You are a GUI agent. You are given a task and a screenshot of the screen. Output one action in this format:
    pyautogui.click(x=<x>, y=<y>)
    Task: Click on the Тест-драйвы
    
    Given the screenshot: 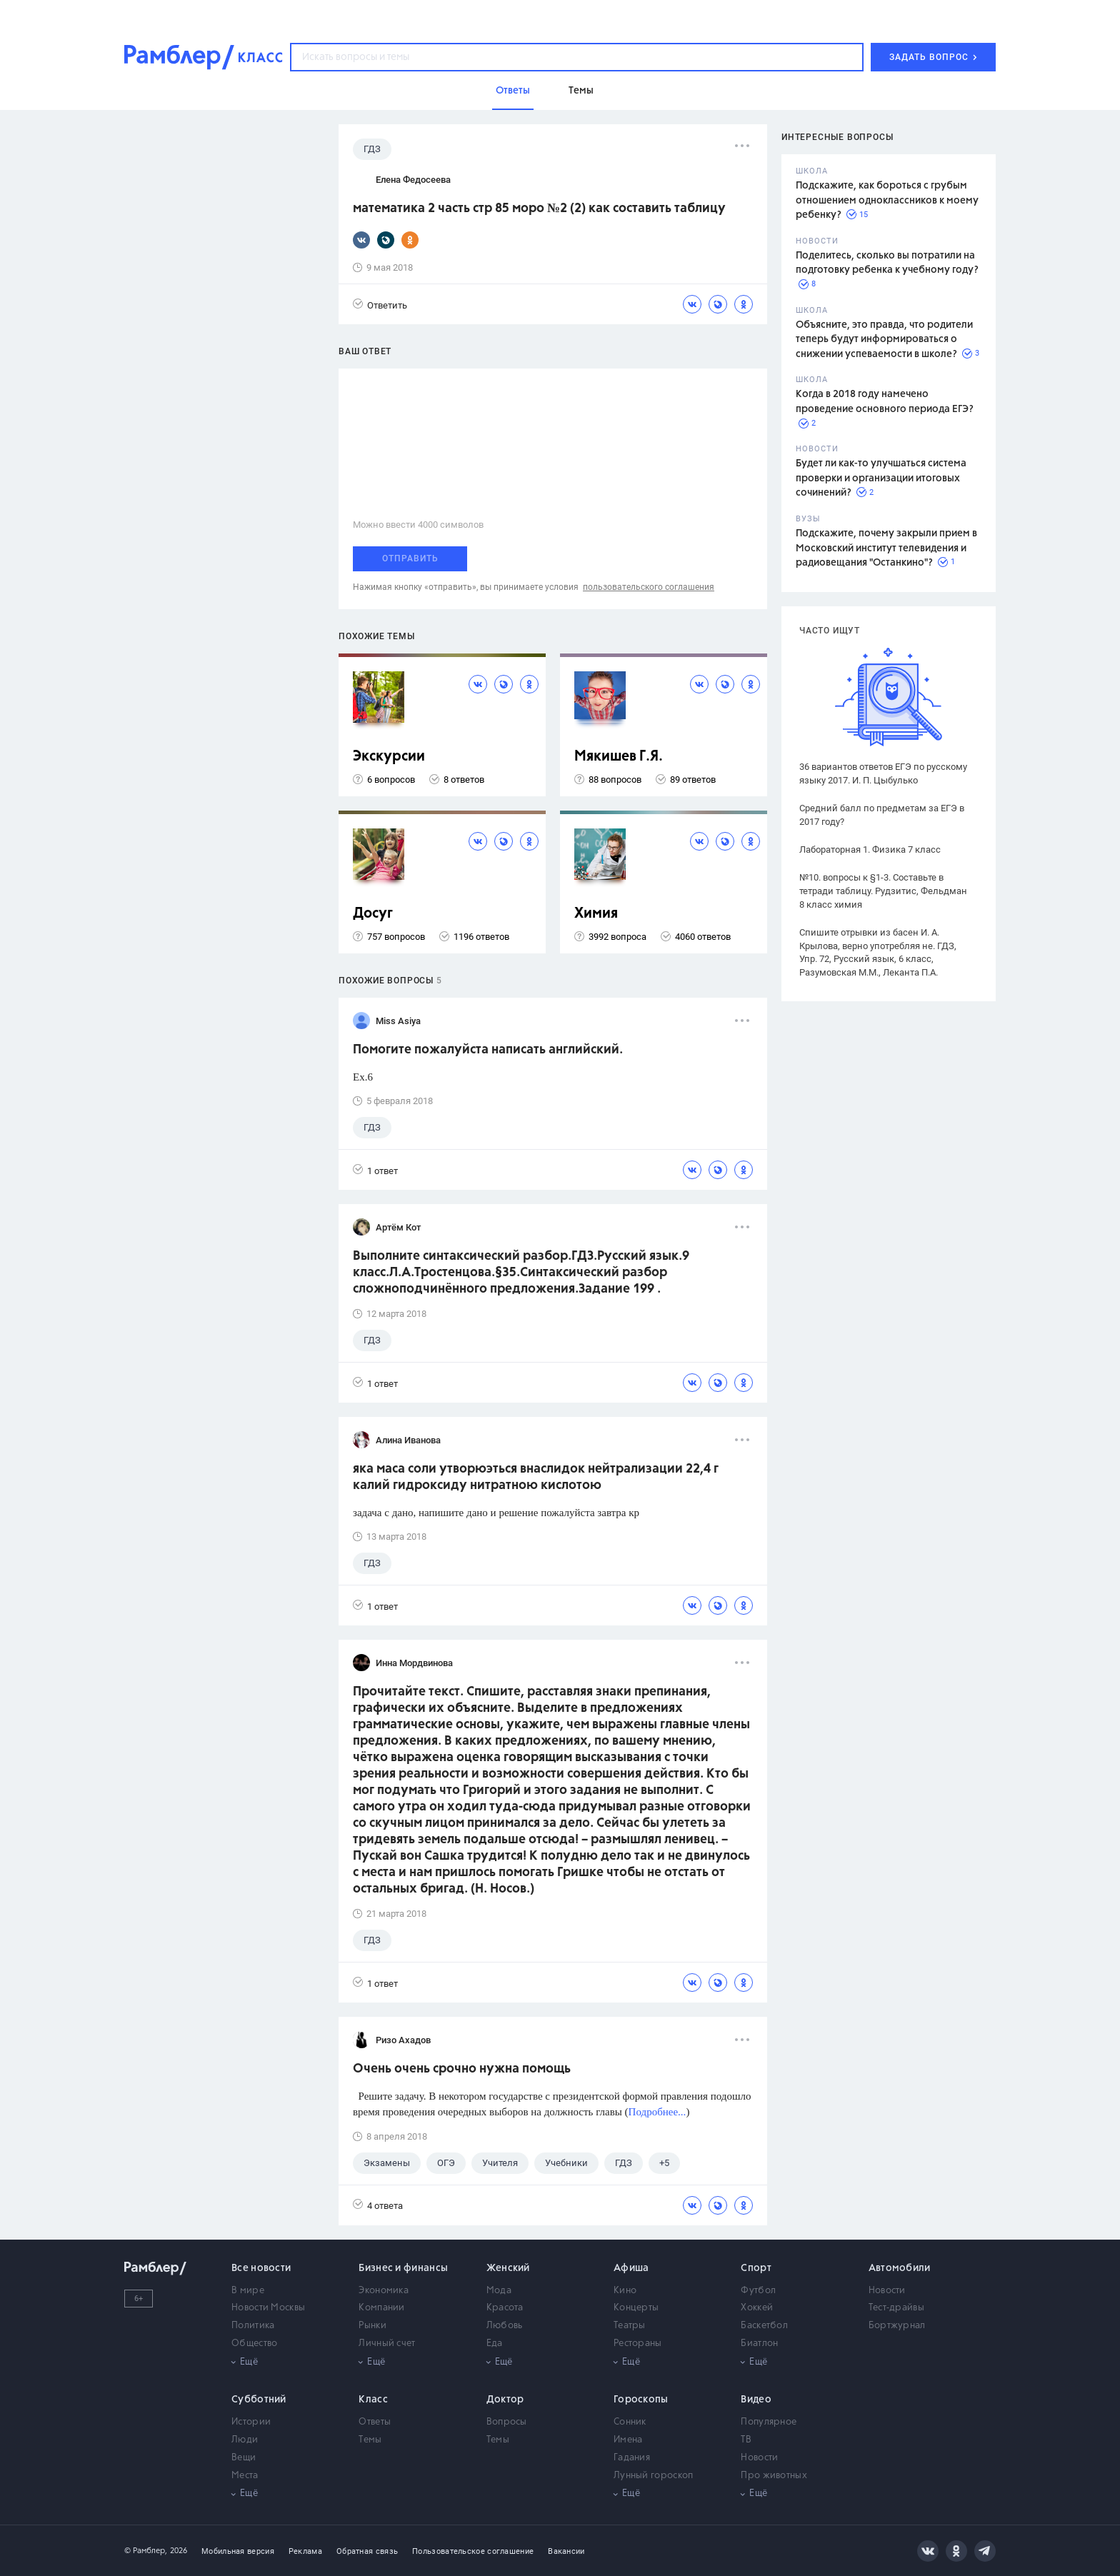 What is the action you would take?
    pyautogui.click(x=896, y=2307)
    